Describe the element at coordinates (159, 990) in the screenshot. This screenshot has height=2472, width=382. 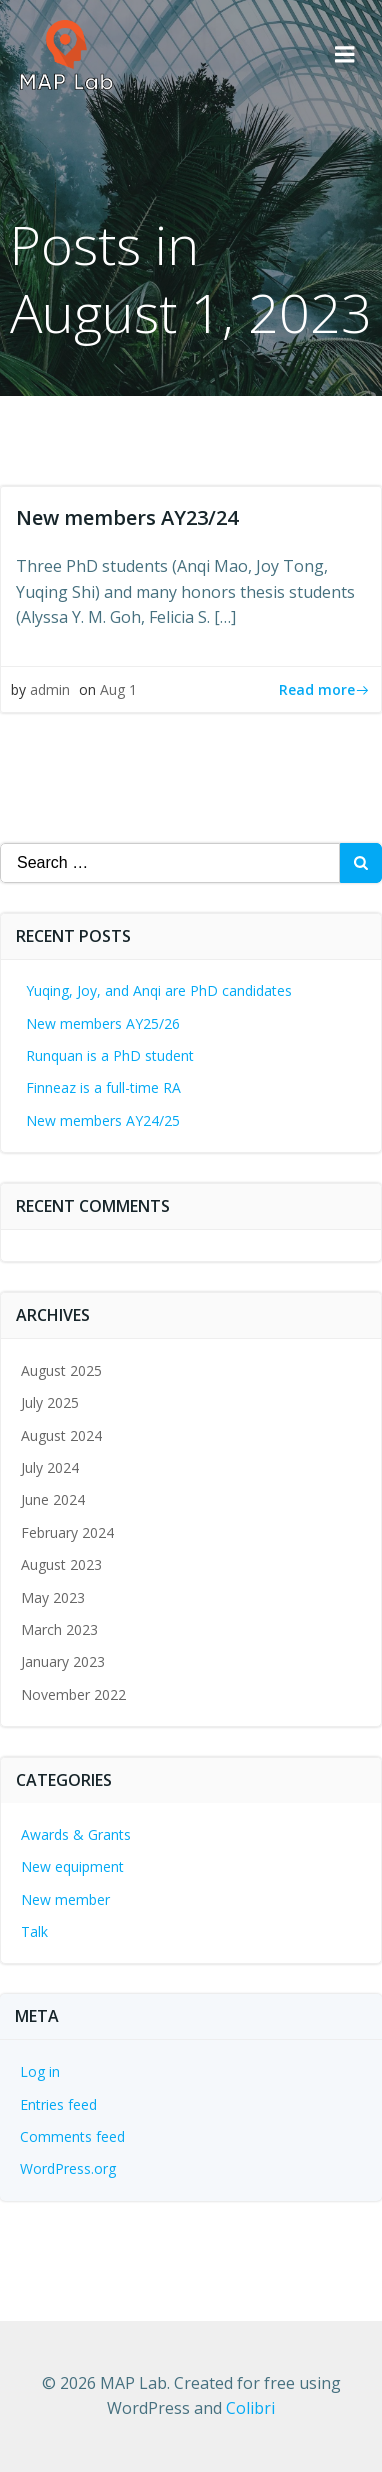
I see `Yuqing, Joy, and Anqi are PhD candidates` at that location.